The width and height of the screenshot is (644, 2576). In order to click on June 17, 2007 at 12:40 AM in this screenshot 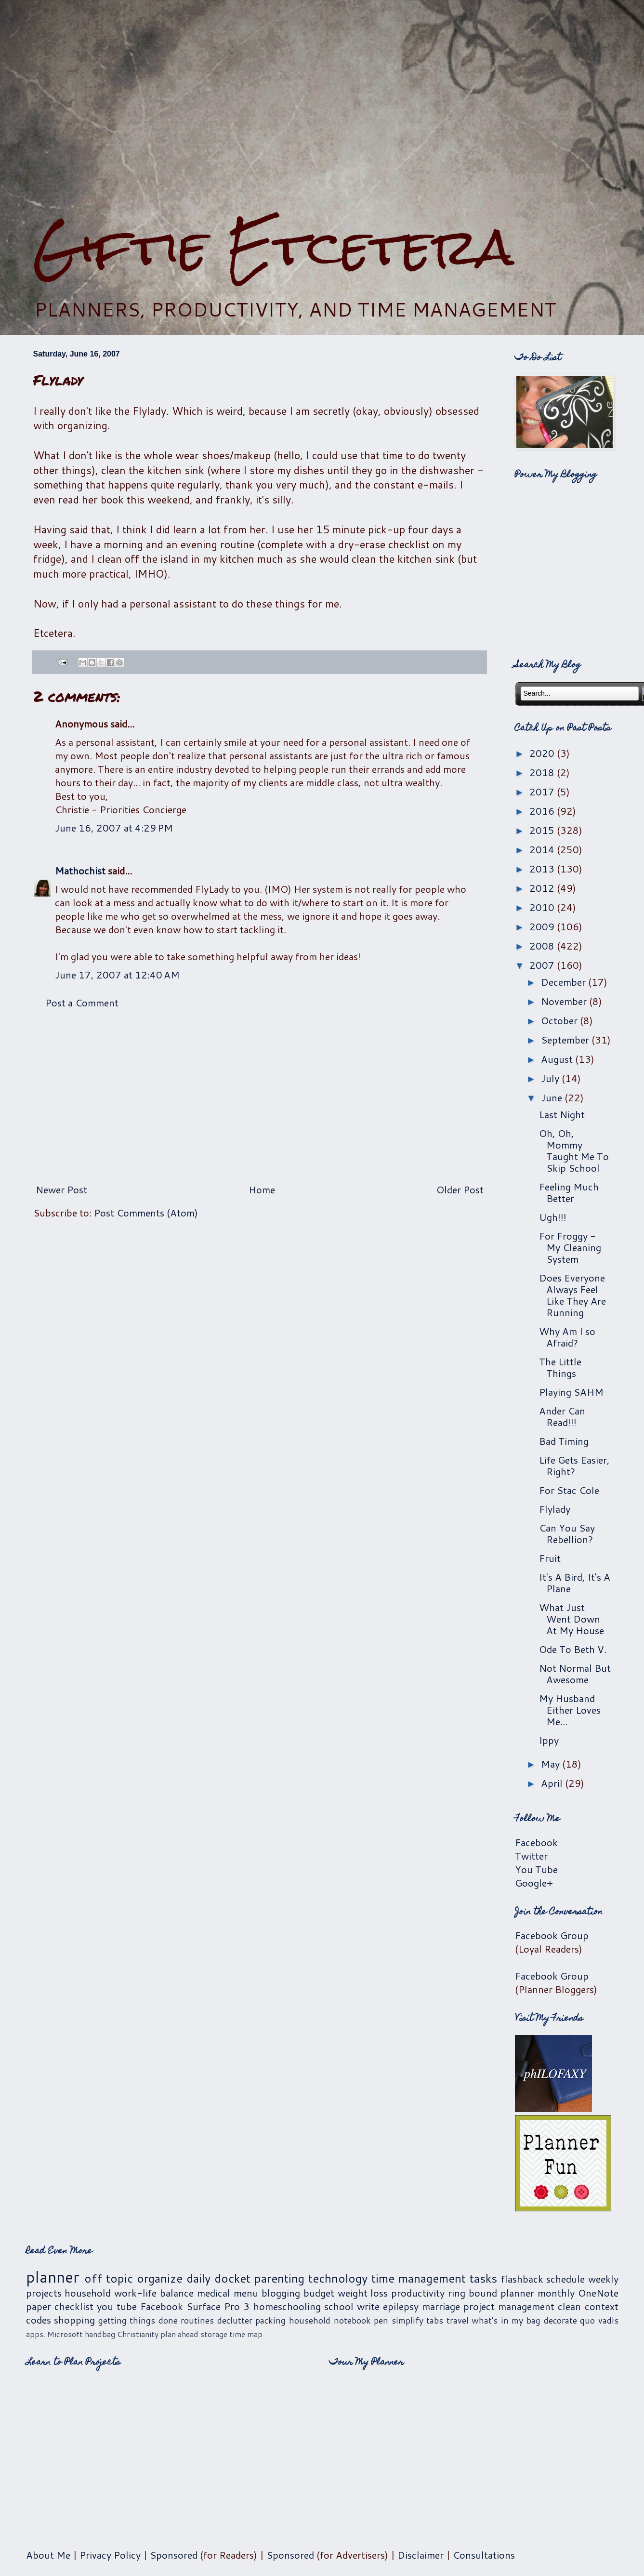, I will do `click(117, 974)`.